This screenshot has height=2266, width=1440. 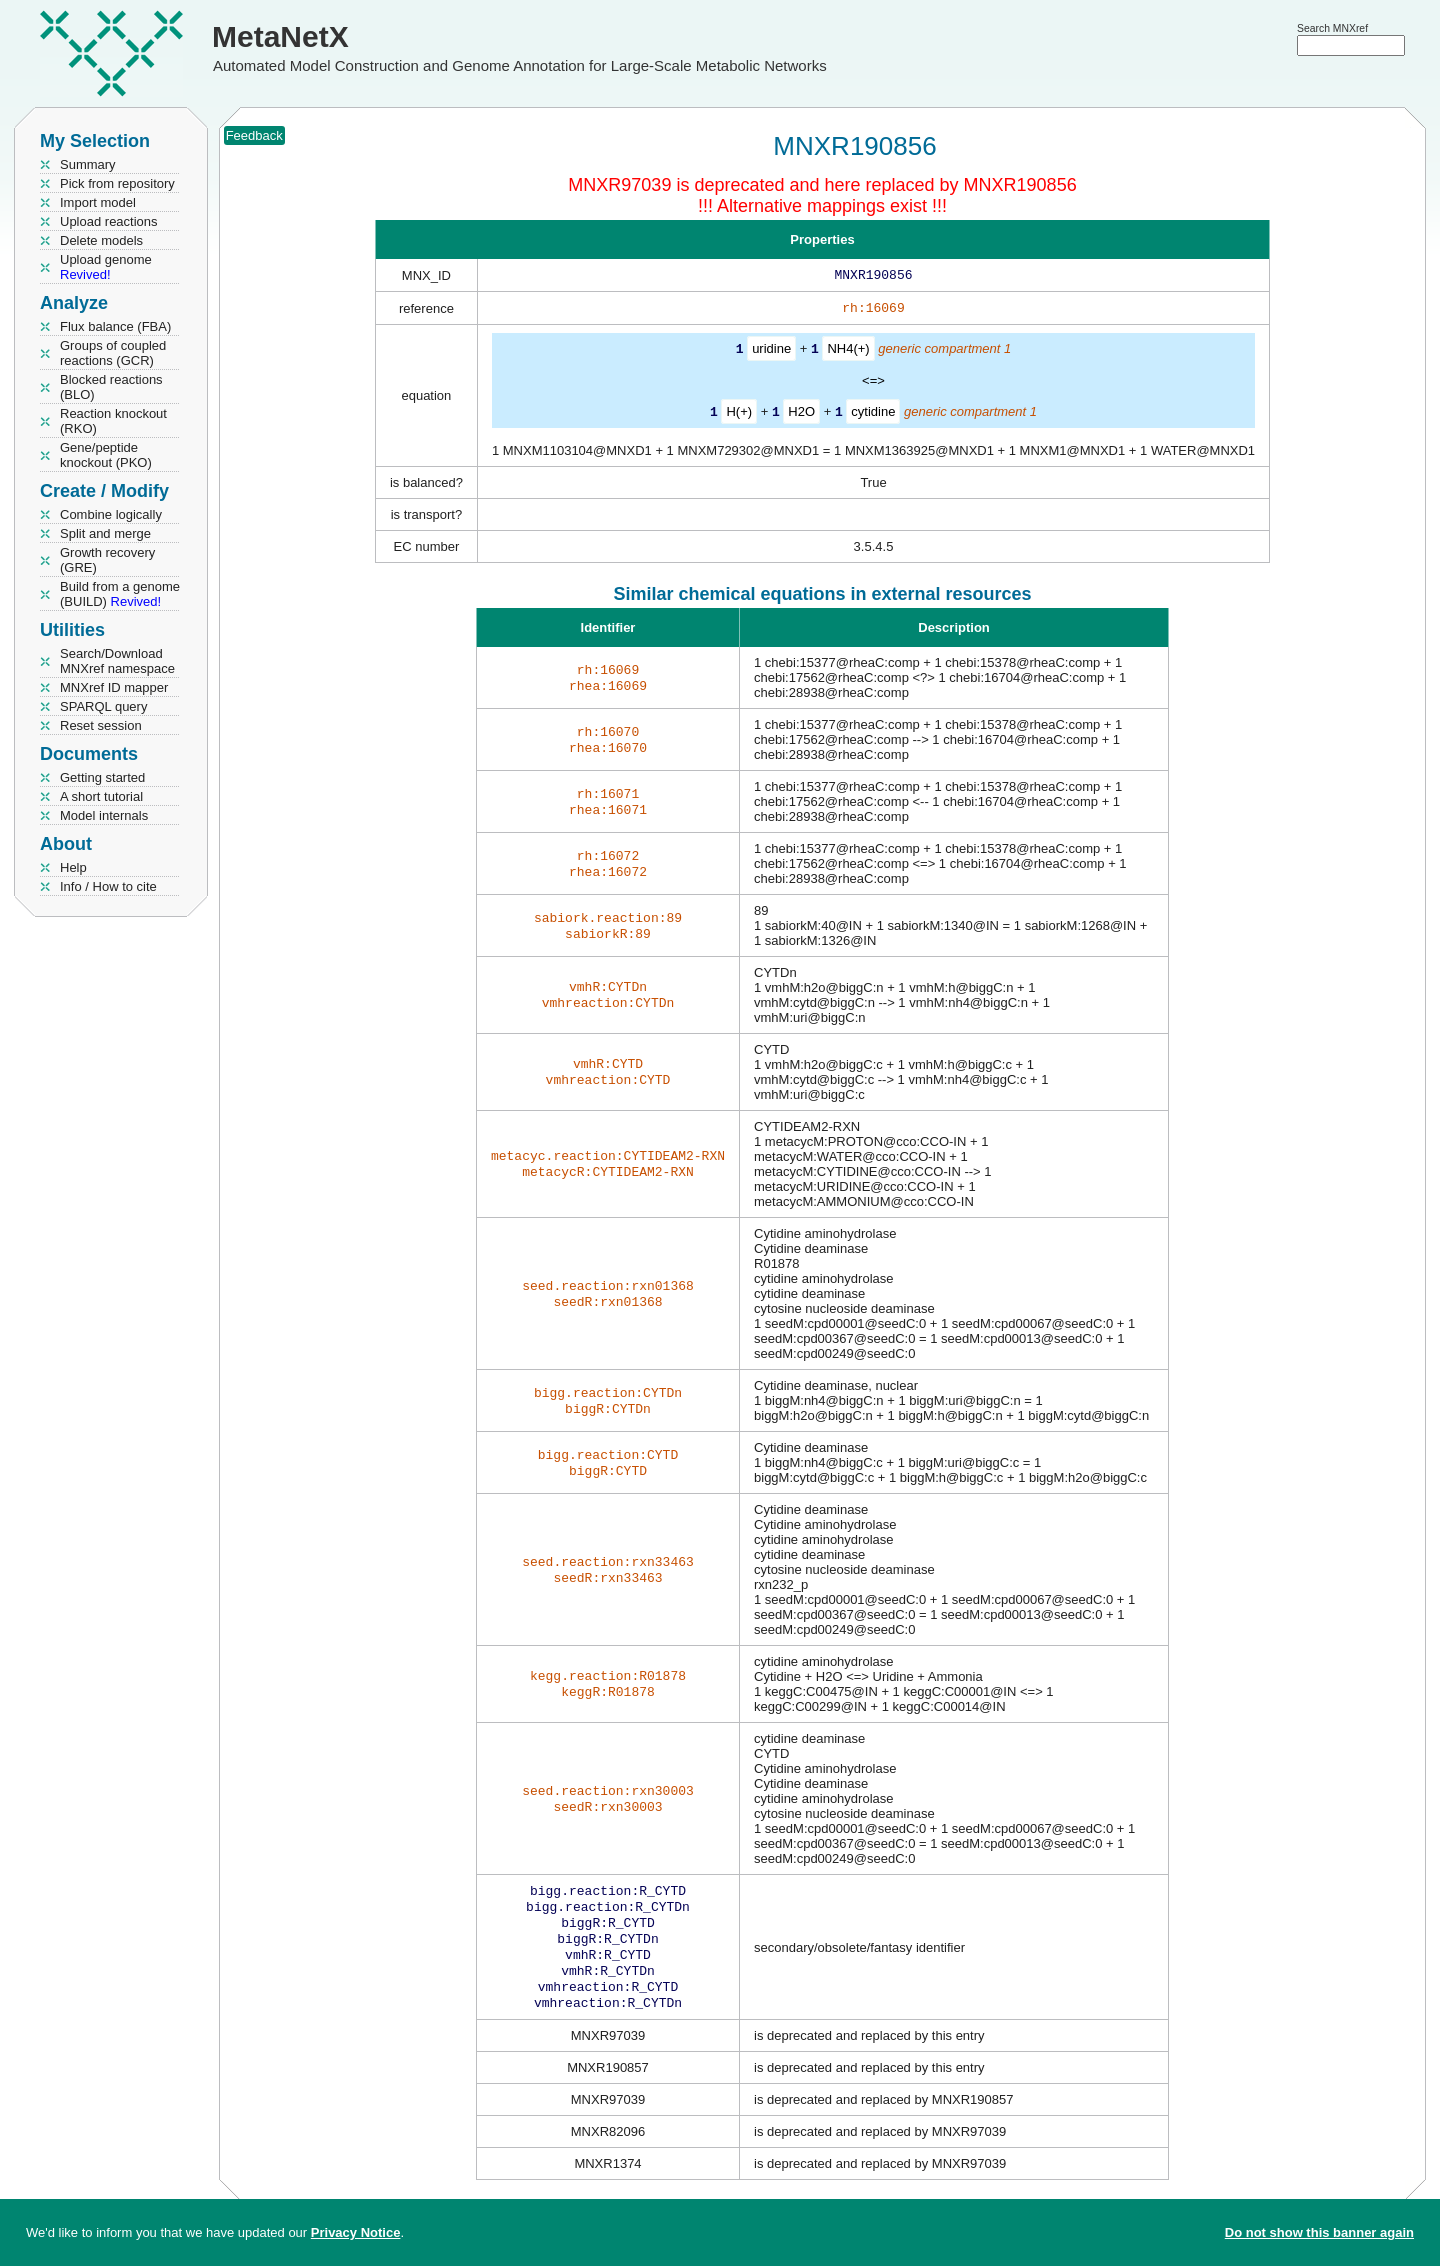 What do you see at coordinates (113, 421) in the screenshot?
I see `Reaction knockout (RKO)` at bounding box center [113, 421].